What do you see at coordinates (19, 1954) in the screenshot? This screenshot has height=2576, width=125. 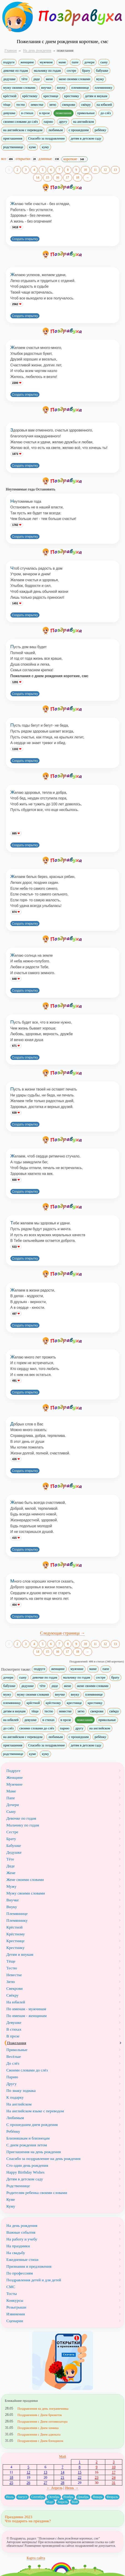 I see `Детям и внукам` at bounding box center [19, 1954].